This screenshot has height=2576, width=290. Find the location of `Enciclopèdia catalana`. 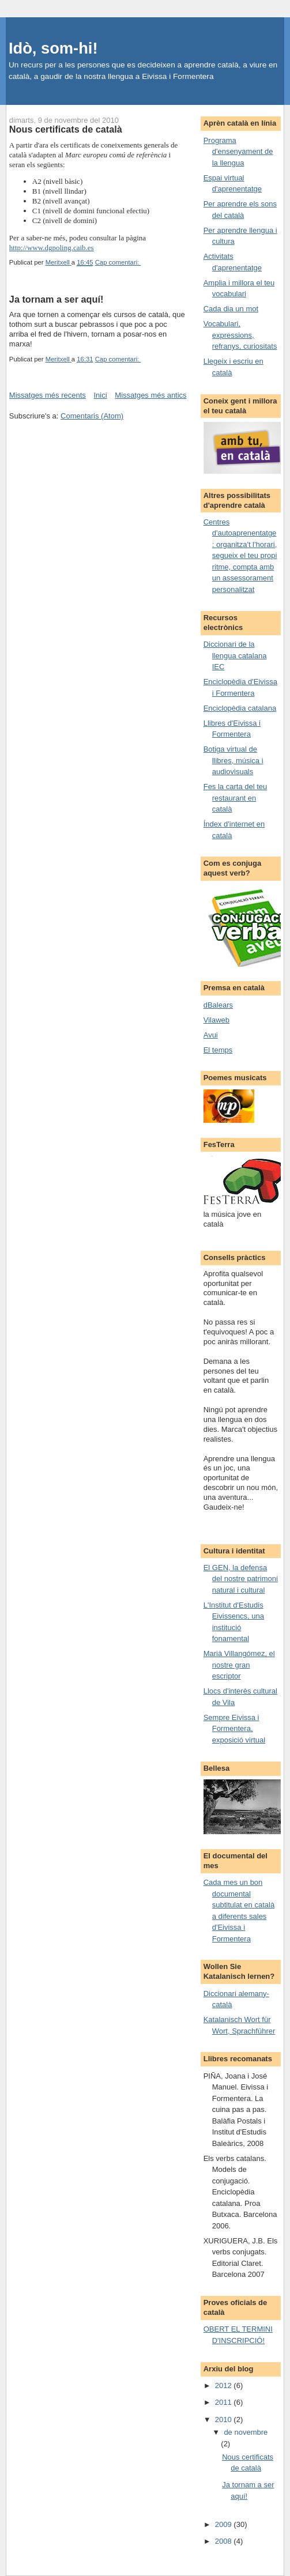

Enciclopèdia catalana is located at coordinates (240, 708).